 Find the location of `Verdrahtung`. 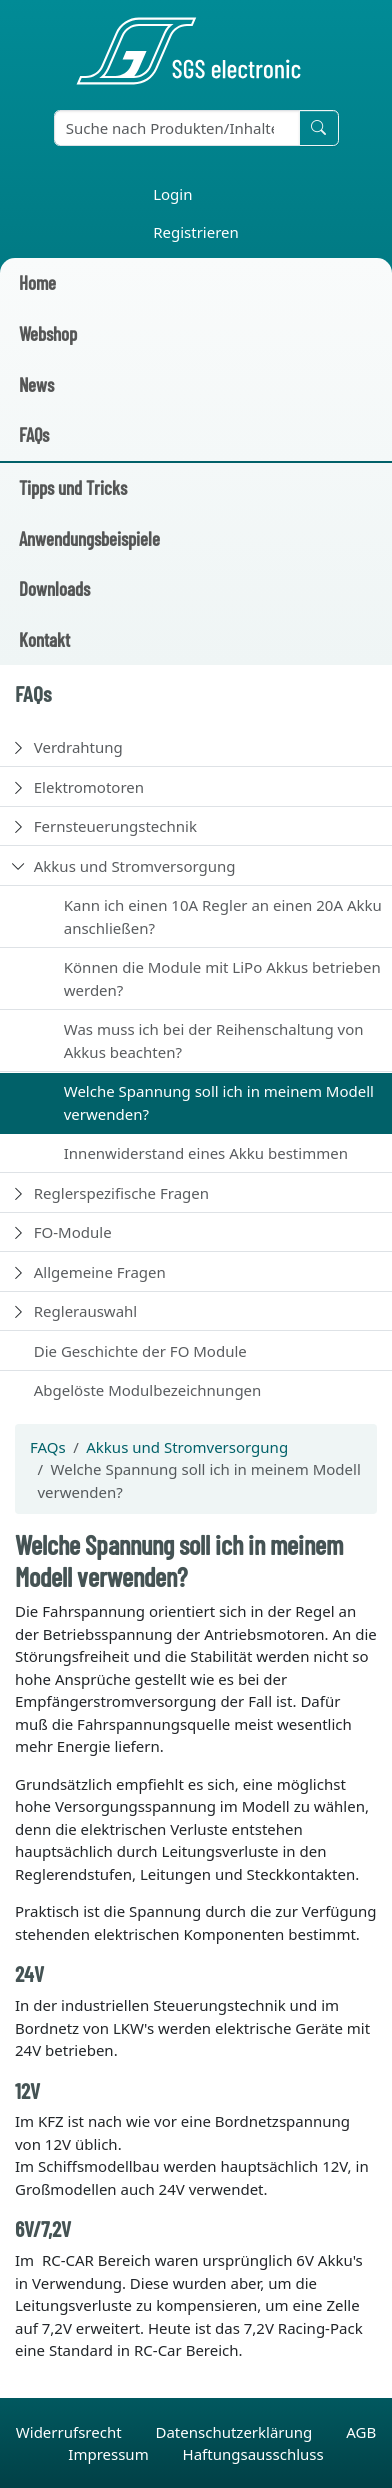

Verdrahtung is located at coordinates (78, 747).